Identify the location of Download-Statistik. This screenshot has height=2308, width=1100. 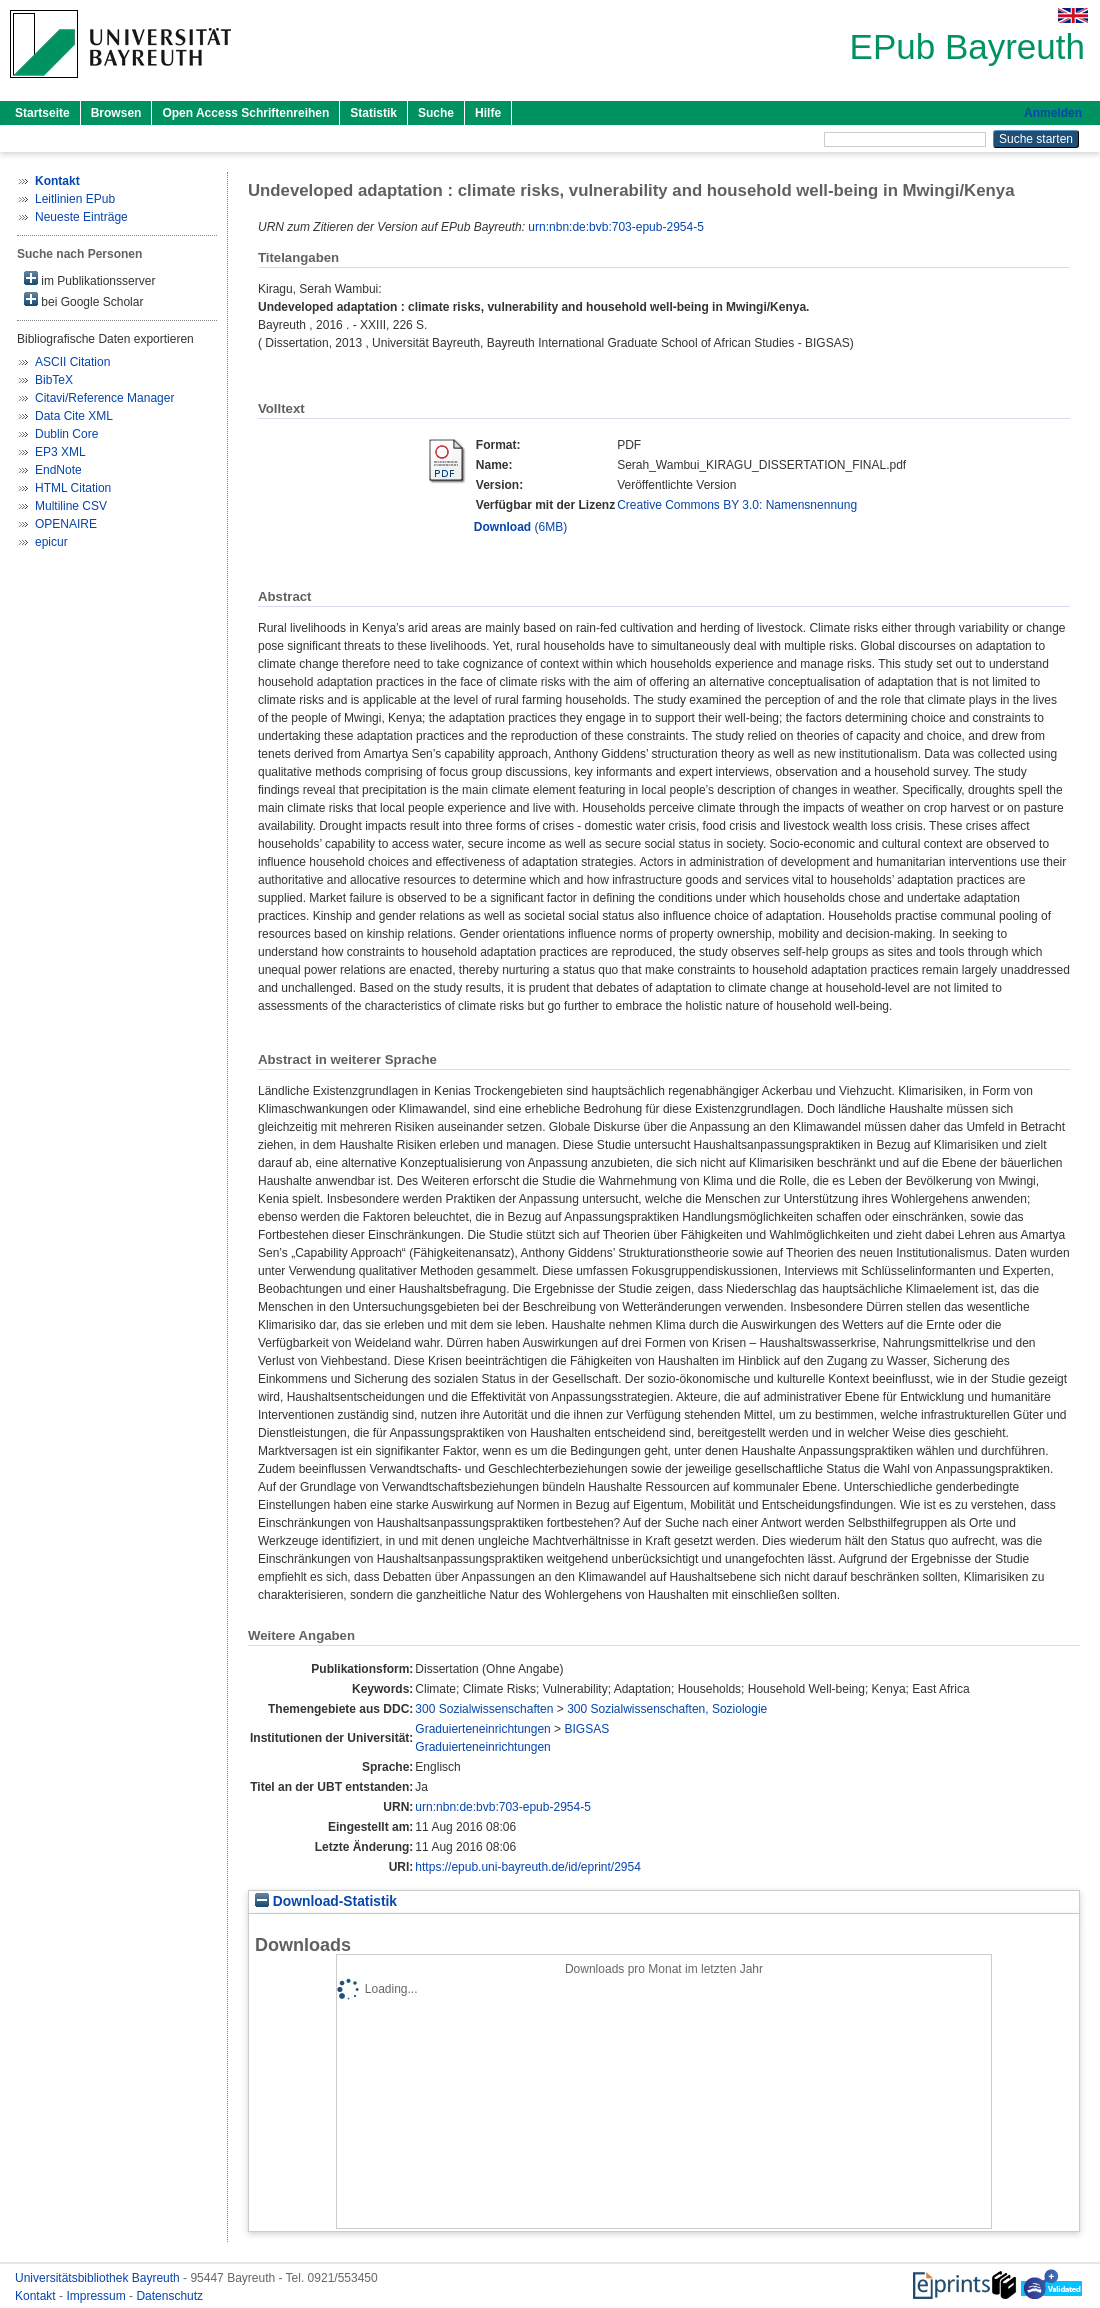
(326, 1901).